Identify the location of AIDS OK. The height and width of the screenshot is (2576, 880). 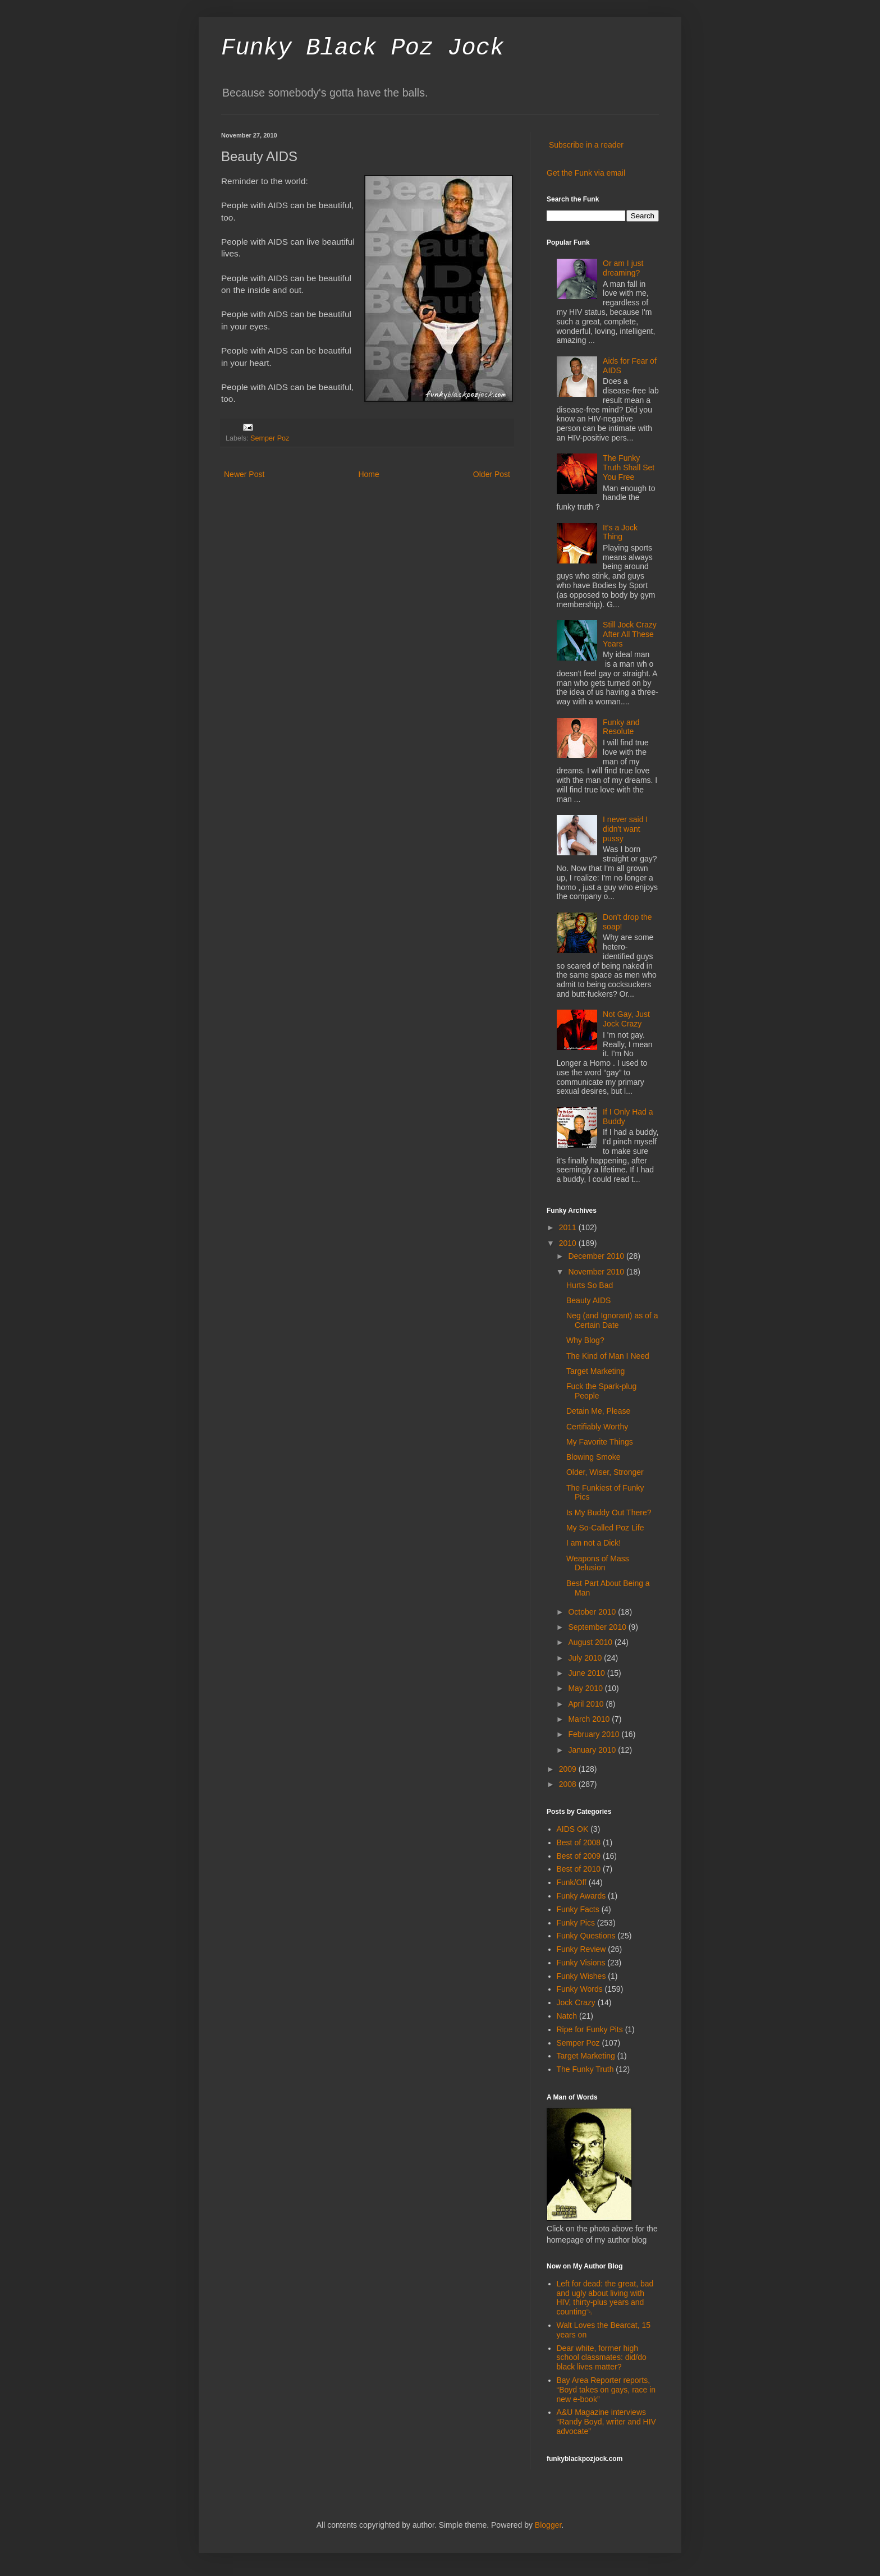
(573, 1829).